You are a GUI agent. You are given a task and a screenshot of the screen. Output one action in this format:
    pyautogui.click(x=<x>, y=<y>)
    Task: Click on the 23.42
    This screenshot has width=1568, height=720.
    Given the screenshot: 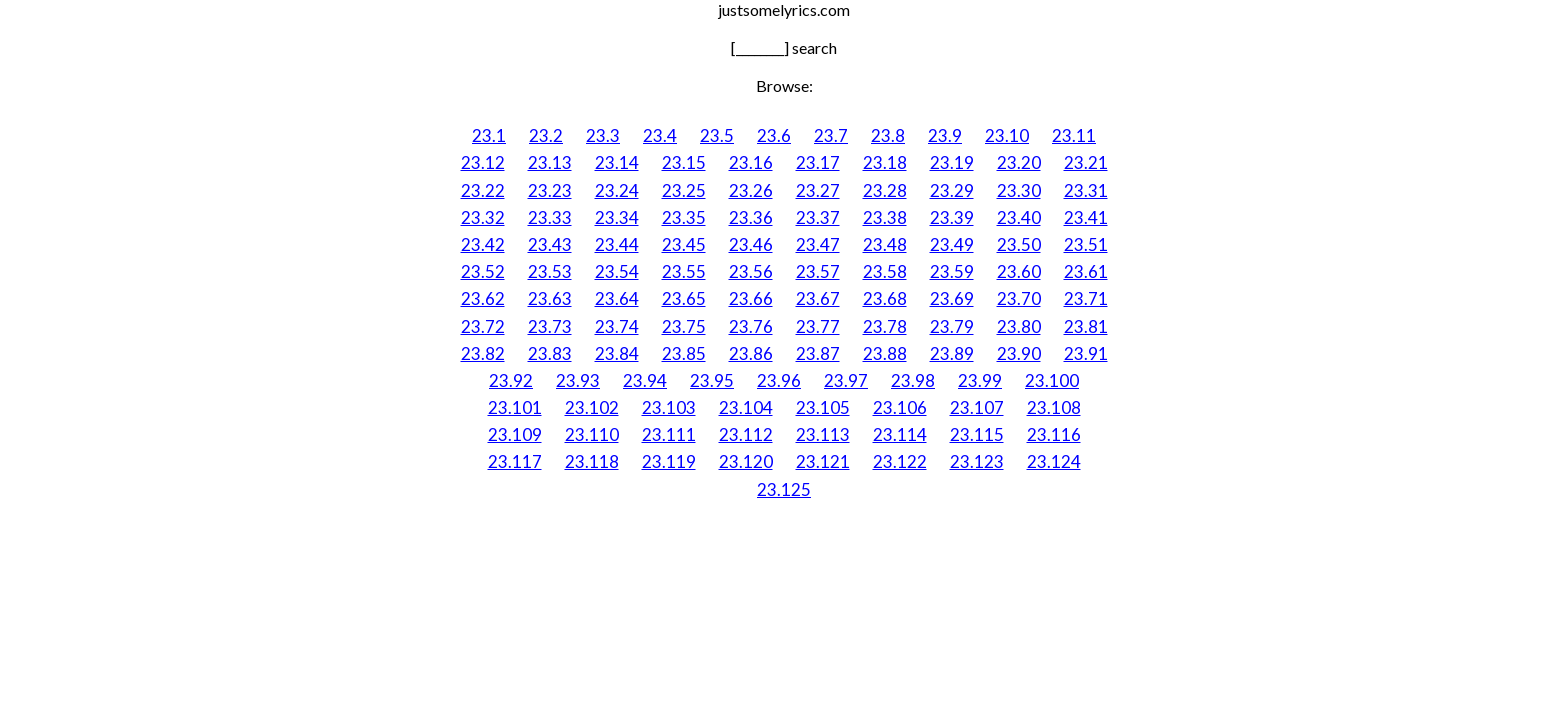 What is the action you would take?
    pyautogui.click(x=483, y=244)
    